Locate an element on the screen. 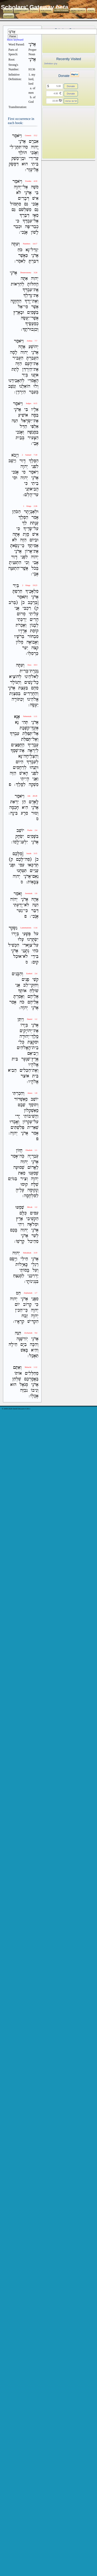 The width and height of the screenshot is (97, 2576). שְׁאֵרִית is located at coordinates (32, 1127).